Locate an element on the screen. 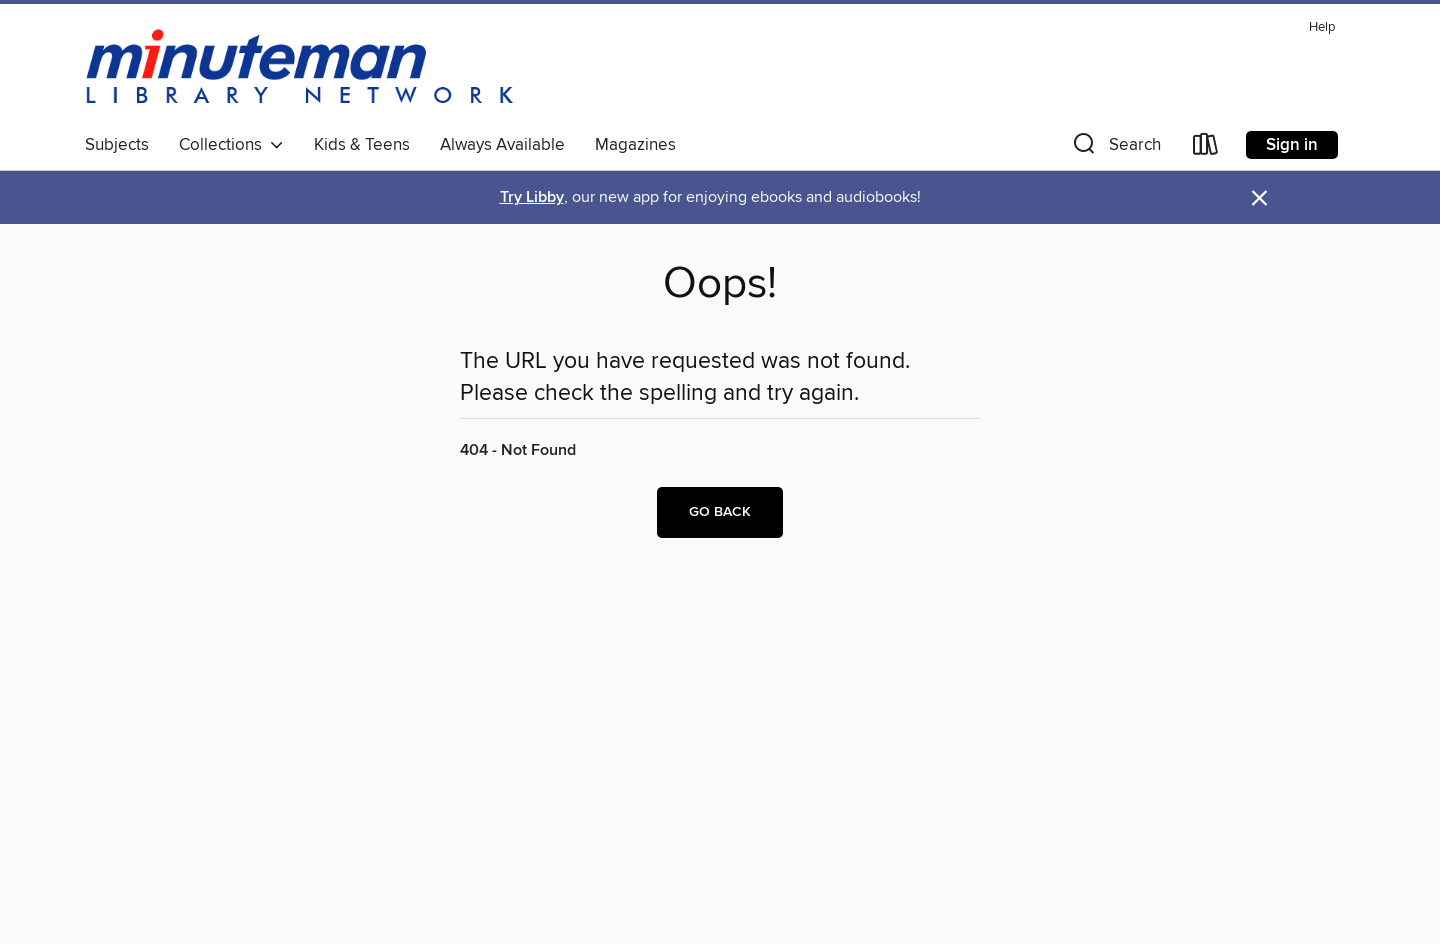 The image size is (1440, 944). Magazines is located at coordinates (635, 145).